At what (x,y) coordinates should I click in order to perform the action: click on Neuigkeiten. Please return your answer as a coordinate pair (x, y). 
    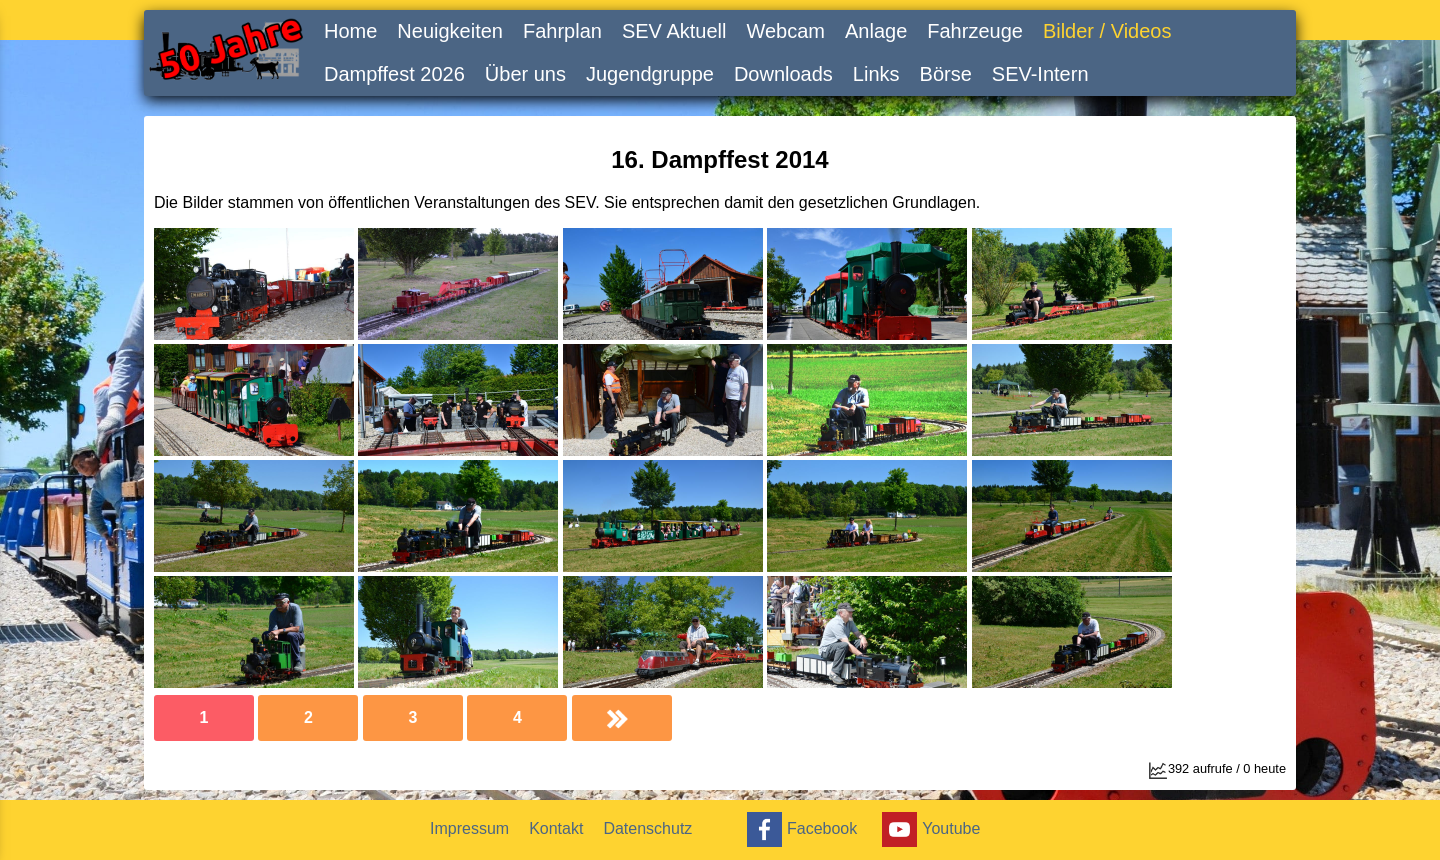
    Looking at the image, I should click on (450, 31).